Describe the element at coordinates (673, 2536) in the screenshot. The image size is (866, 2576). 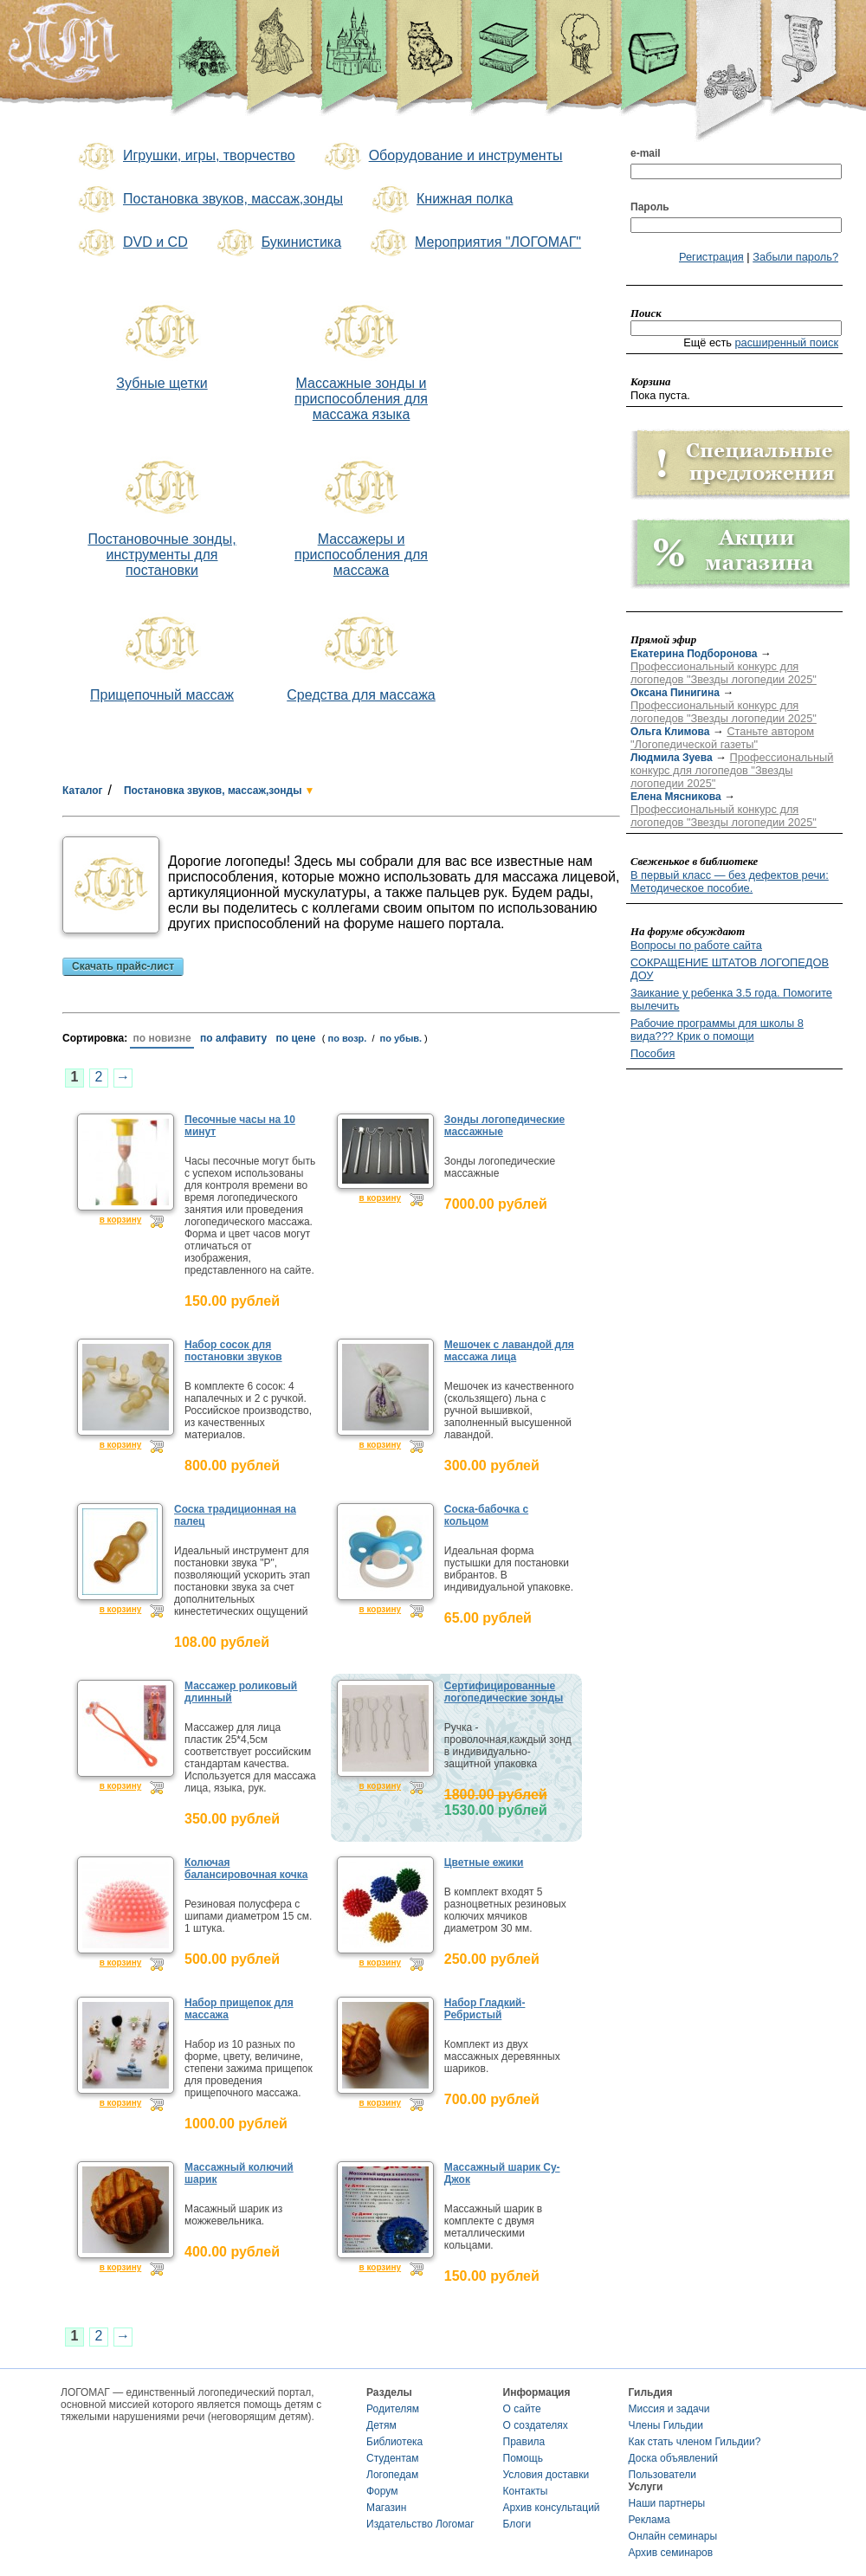
I see `Онлайн семинары` at that location.